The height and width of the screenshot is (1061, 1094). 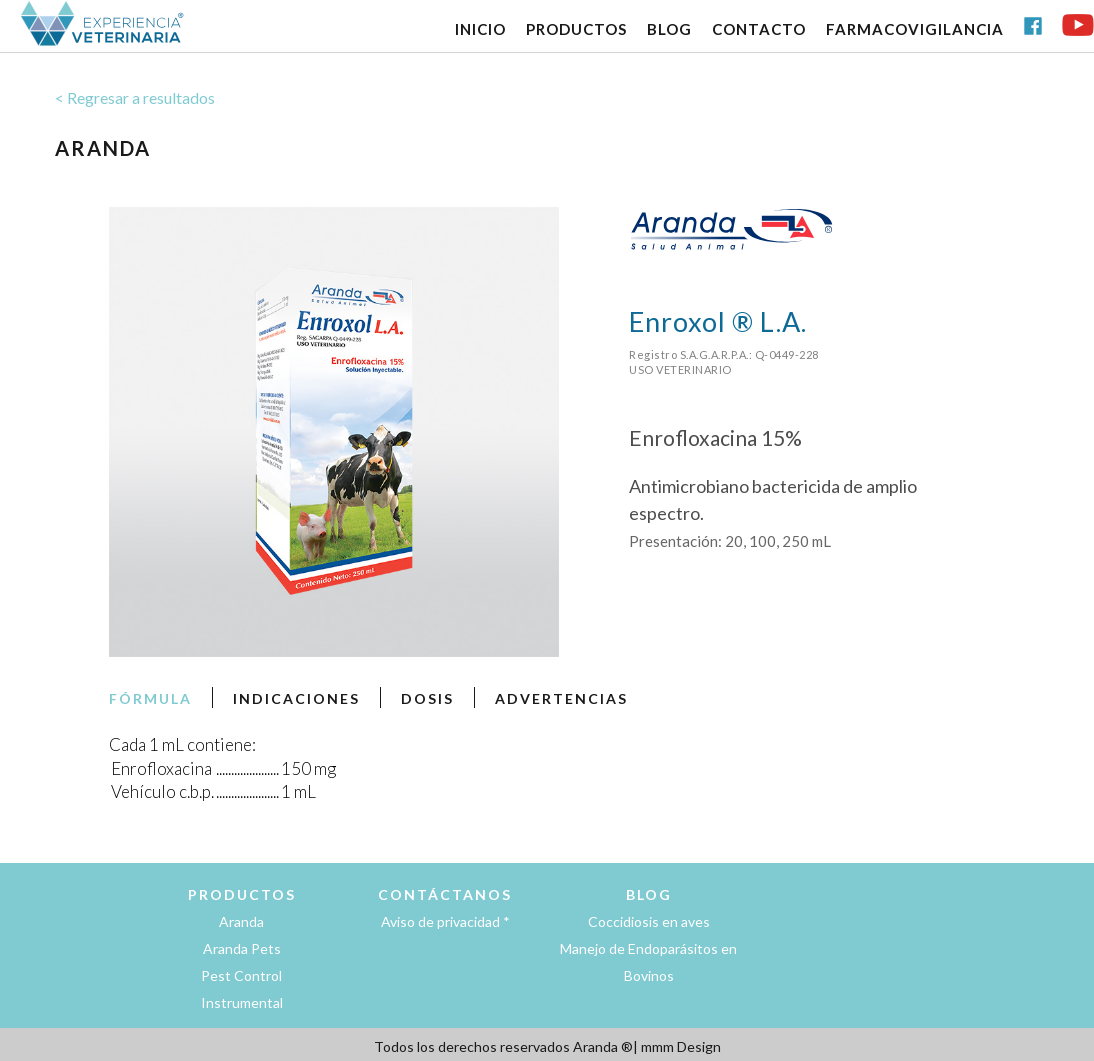 I want to click on CONTÁCTANOS, so click(x=445, y=894).